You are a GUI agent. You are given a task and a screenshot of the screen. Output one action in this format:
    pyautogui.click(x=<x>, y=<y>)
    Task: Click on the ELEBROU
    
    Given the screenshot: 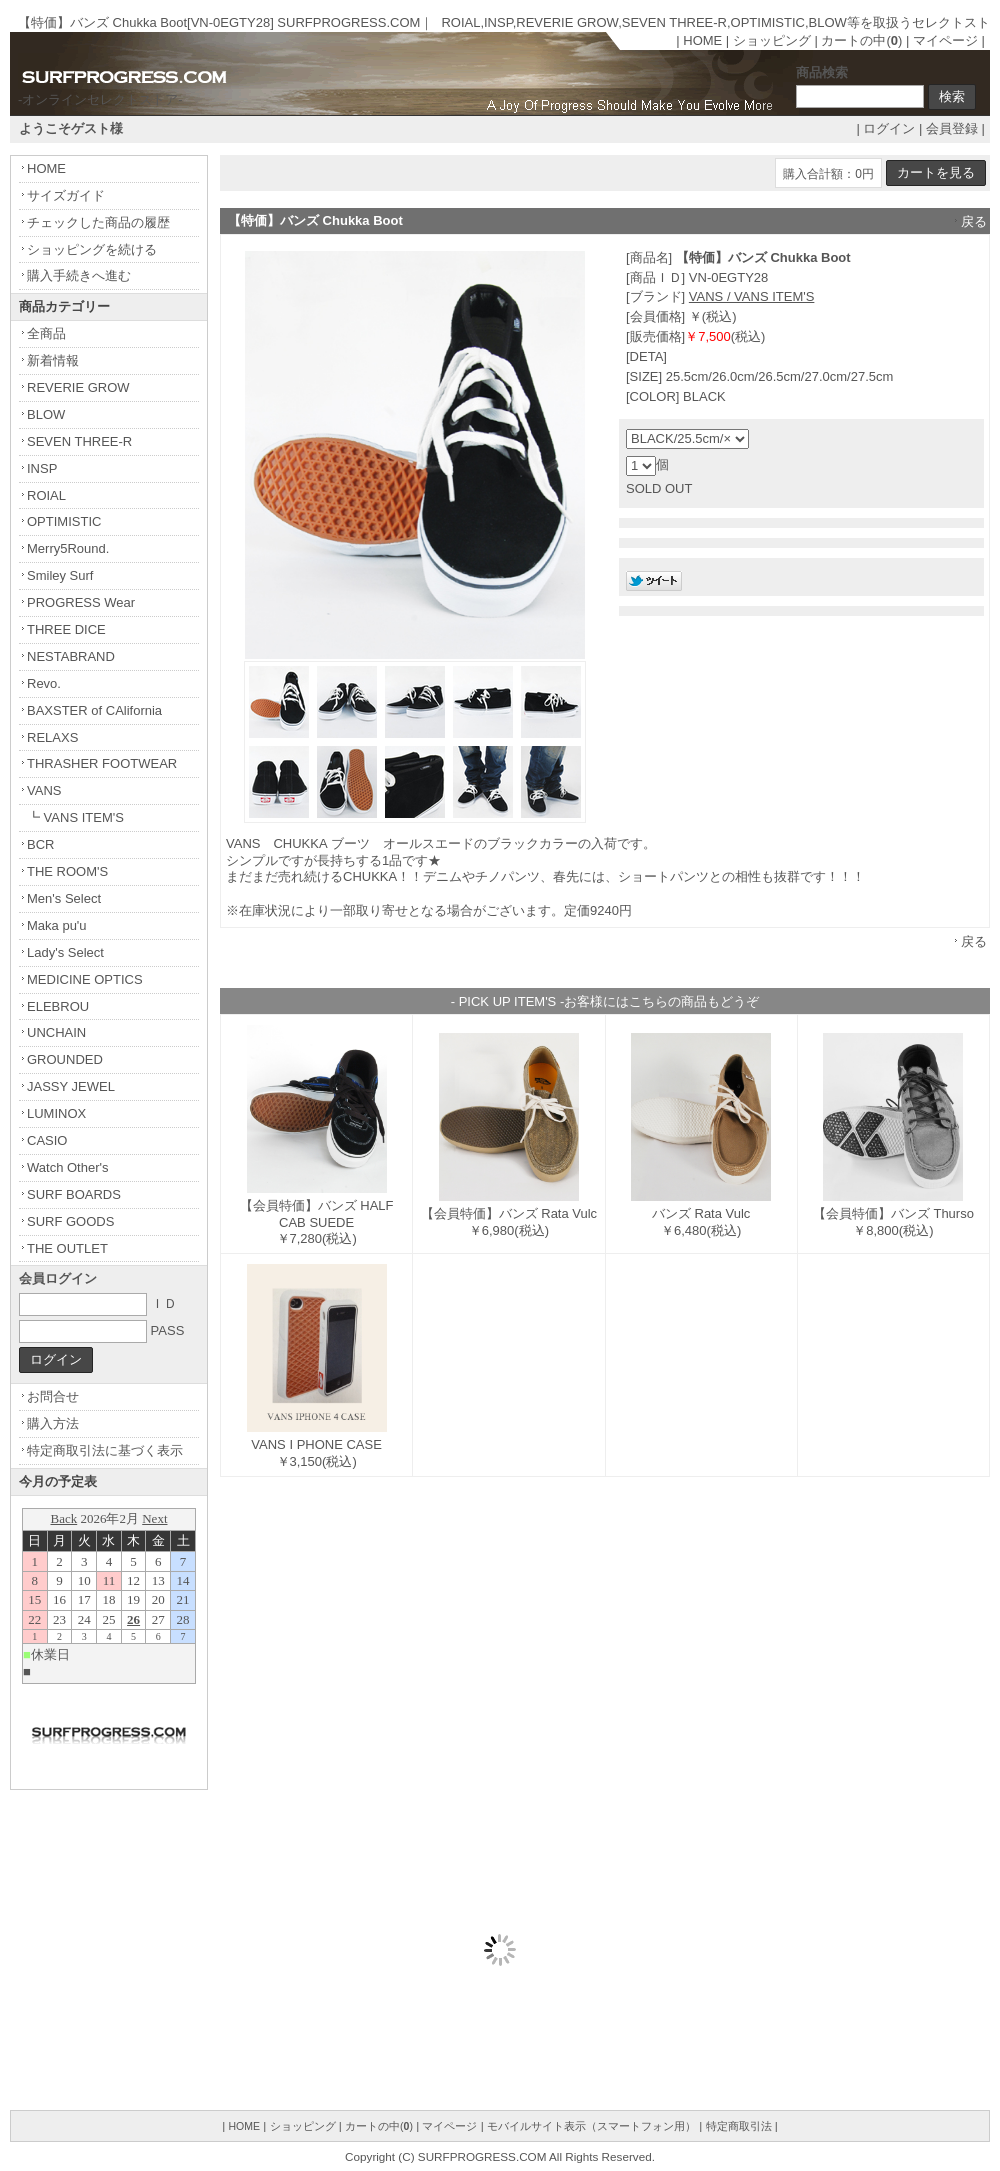 What is the action you would take?
    pyautogui.click(x=58, y=1006)
    